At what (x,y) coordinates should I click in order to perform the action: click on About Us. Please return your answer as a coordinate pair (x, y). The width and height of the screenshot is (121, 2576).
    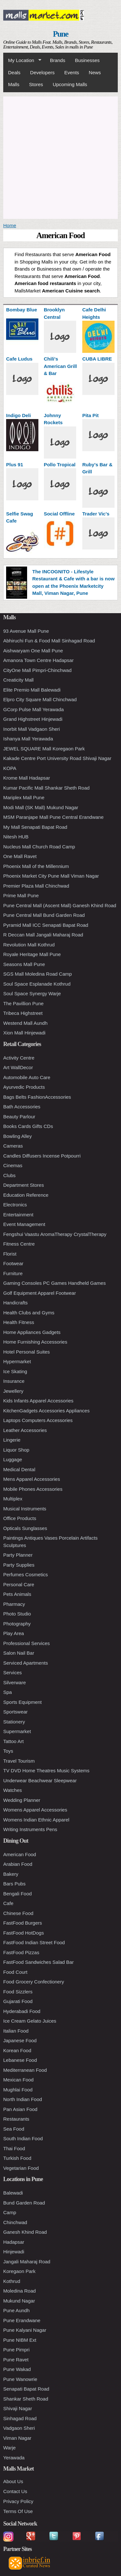
    Looking at the image, I should click on (13, 2481).